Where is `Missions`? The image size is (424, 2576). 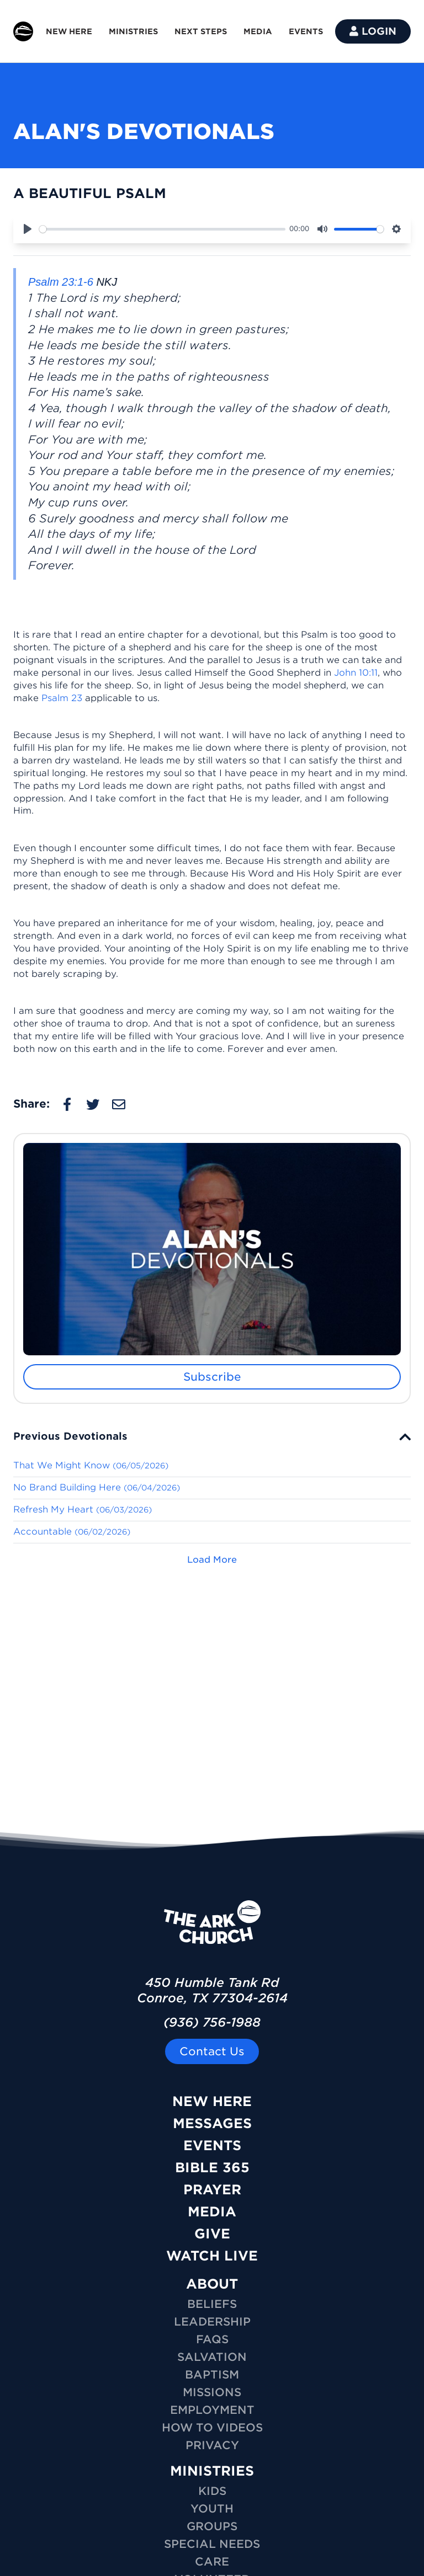 Missions is located at coordinates (212, 2392).